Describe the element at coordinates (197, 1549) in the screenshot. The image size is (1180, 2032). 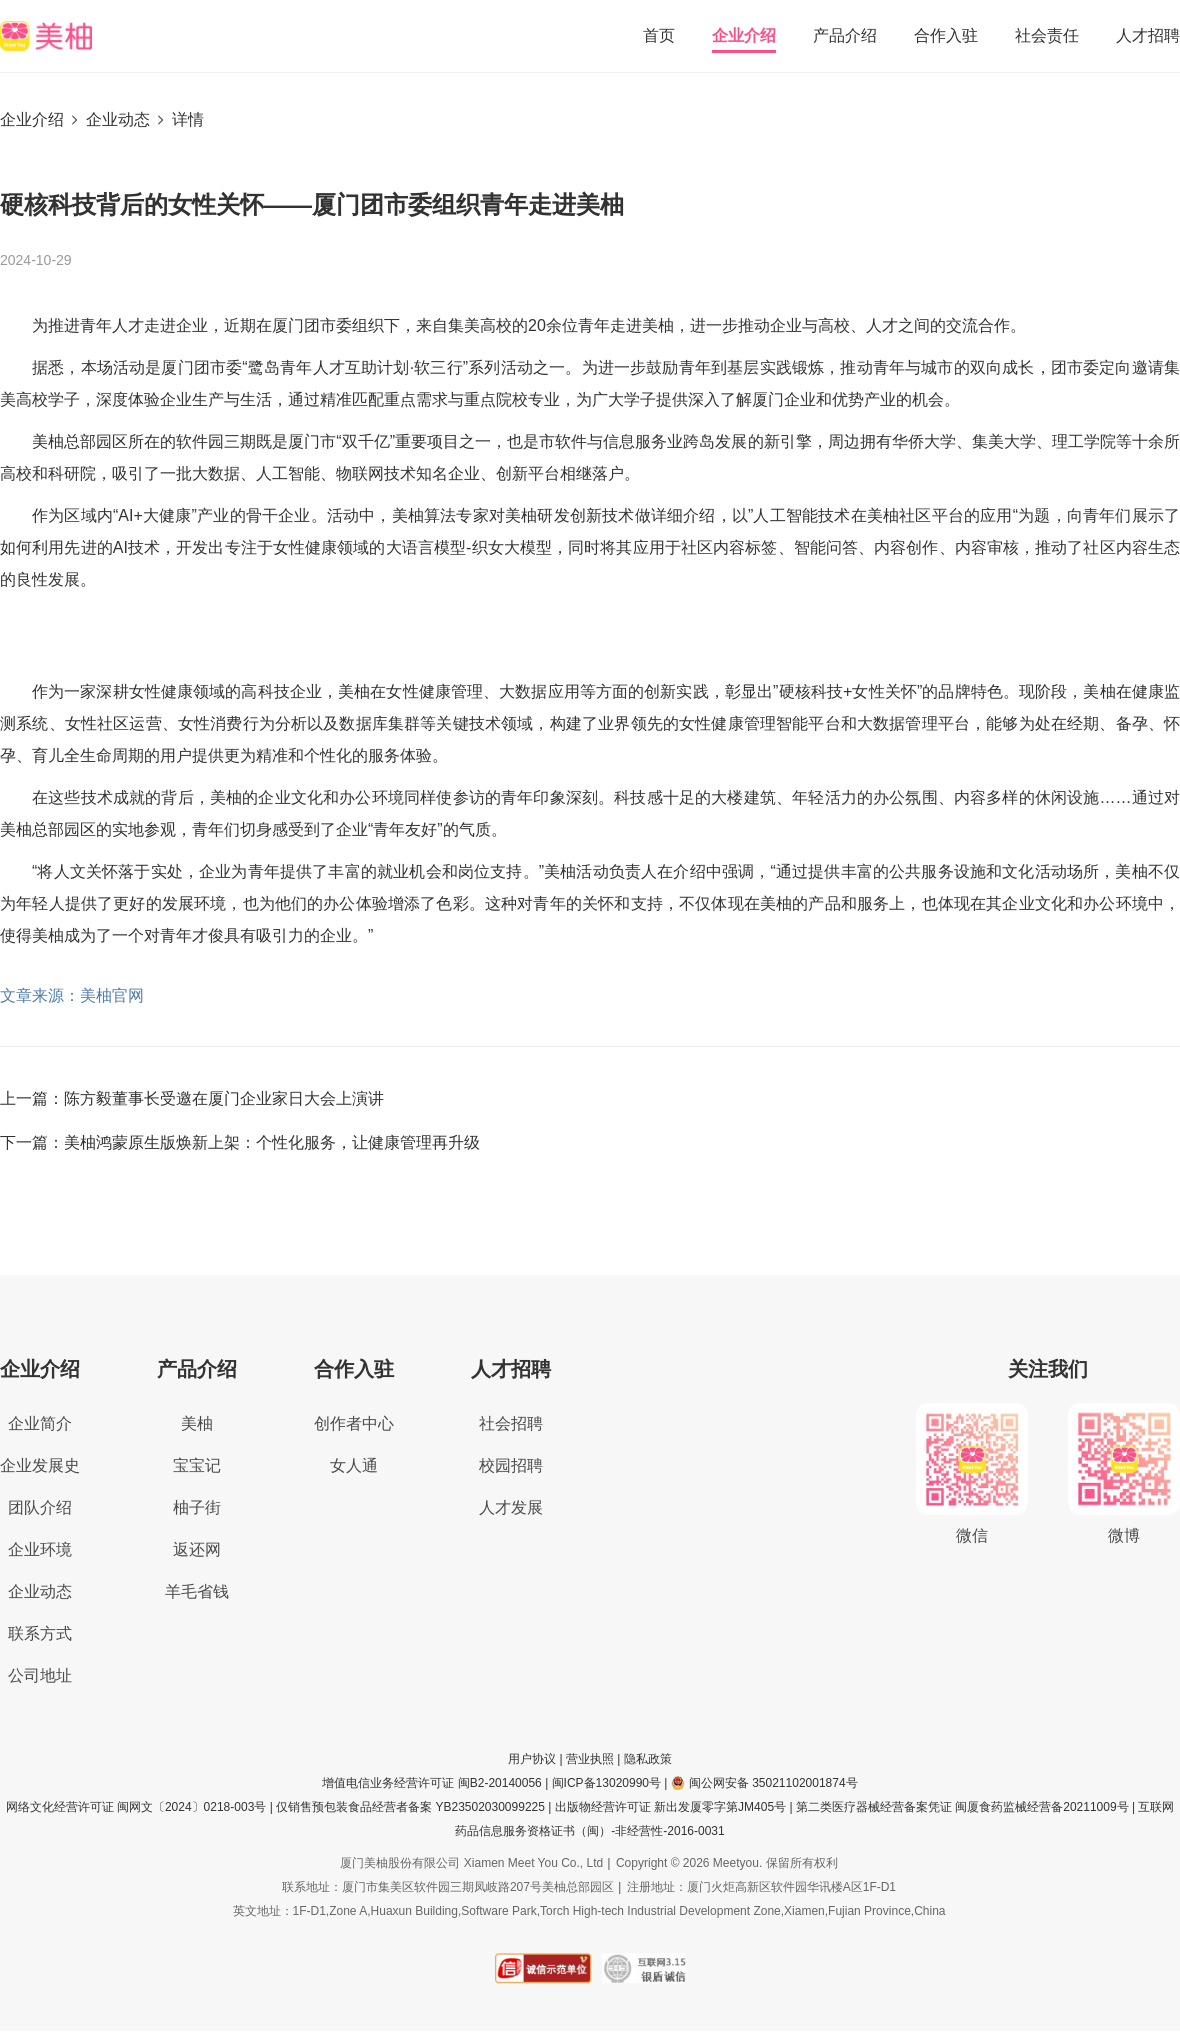
I see `返还网` at that location.